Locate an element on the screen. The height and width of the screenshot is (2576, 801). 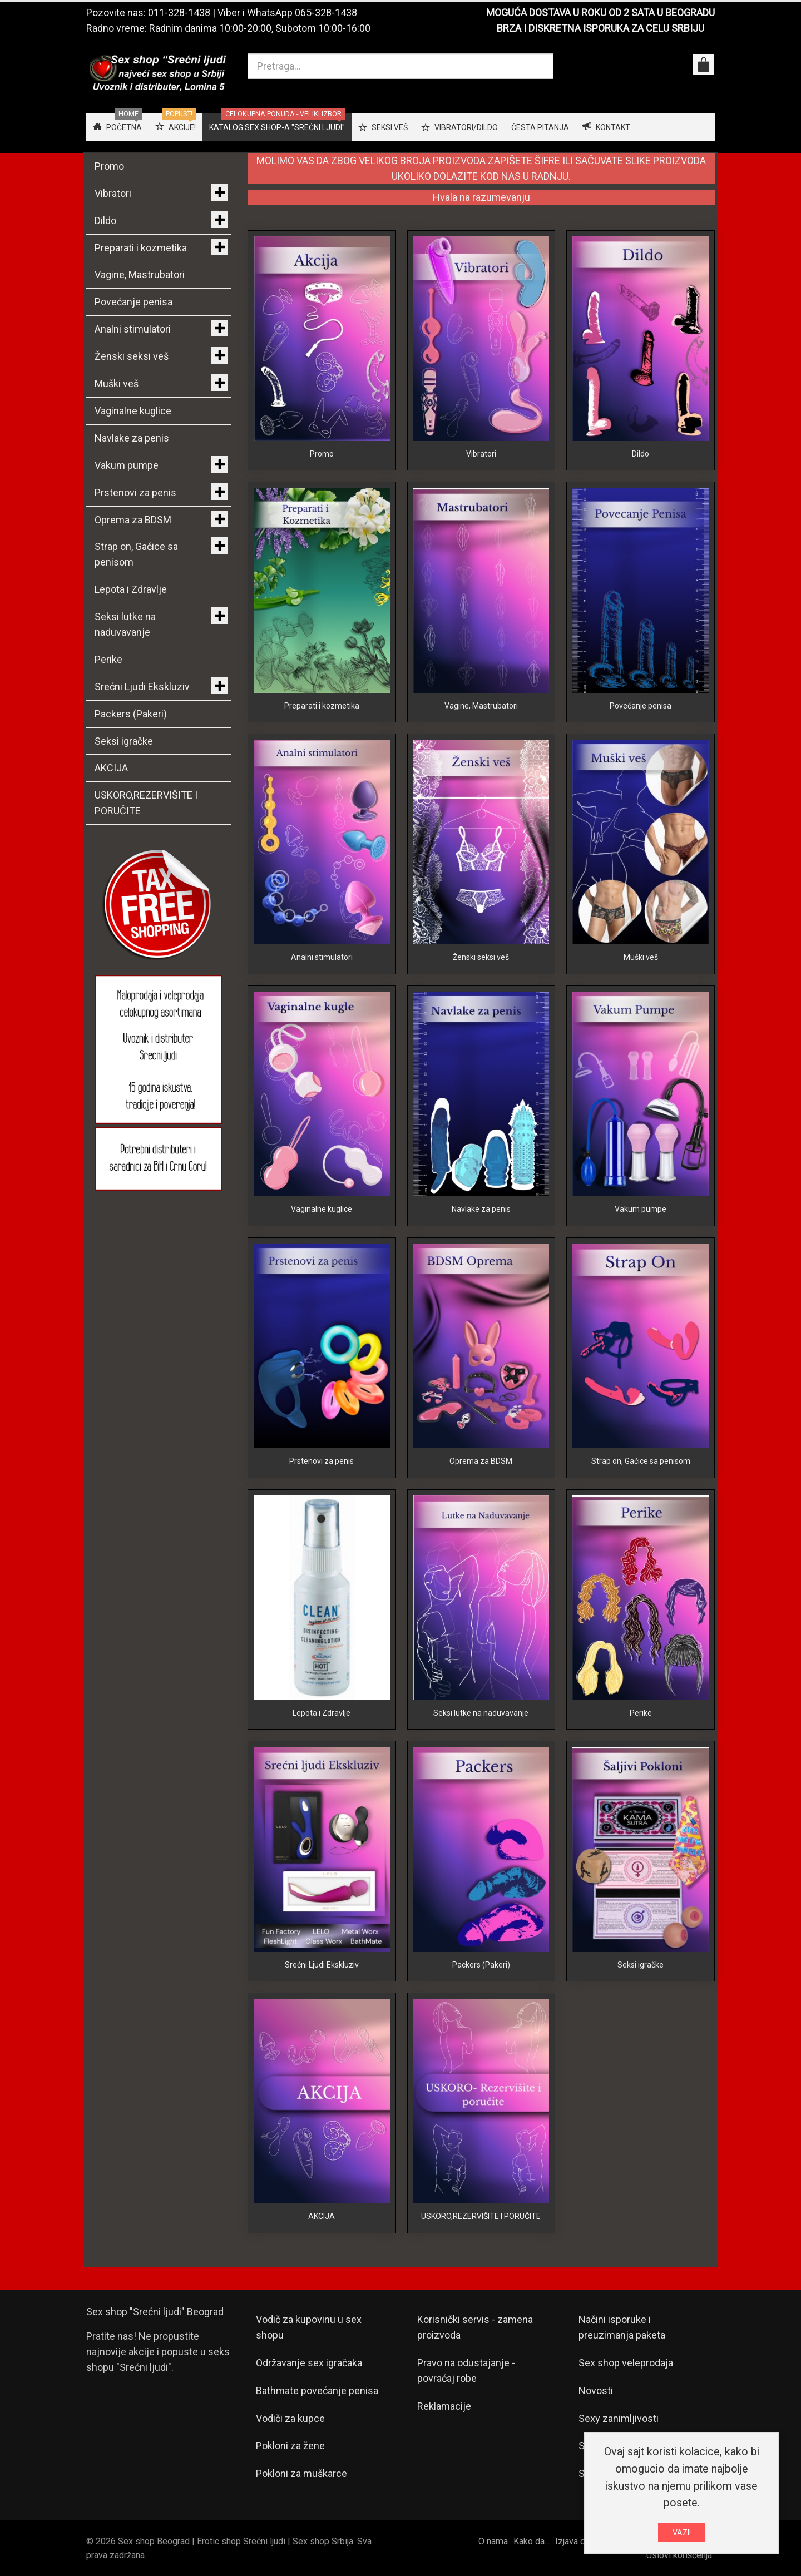
Packers (Pakeri) is located at coordinates (481, 1964).